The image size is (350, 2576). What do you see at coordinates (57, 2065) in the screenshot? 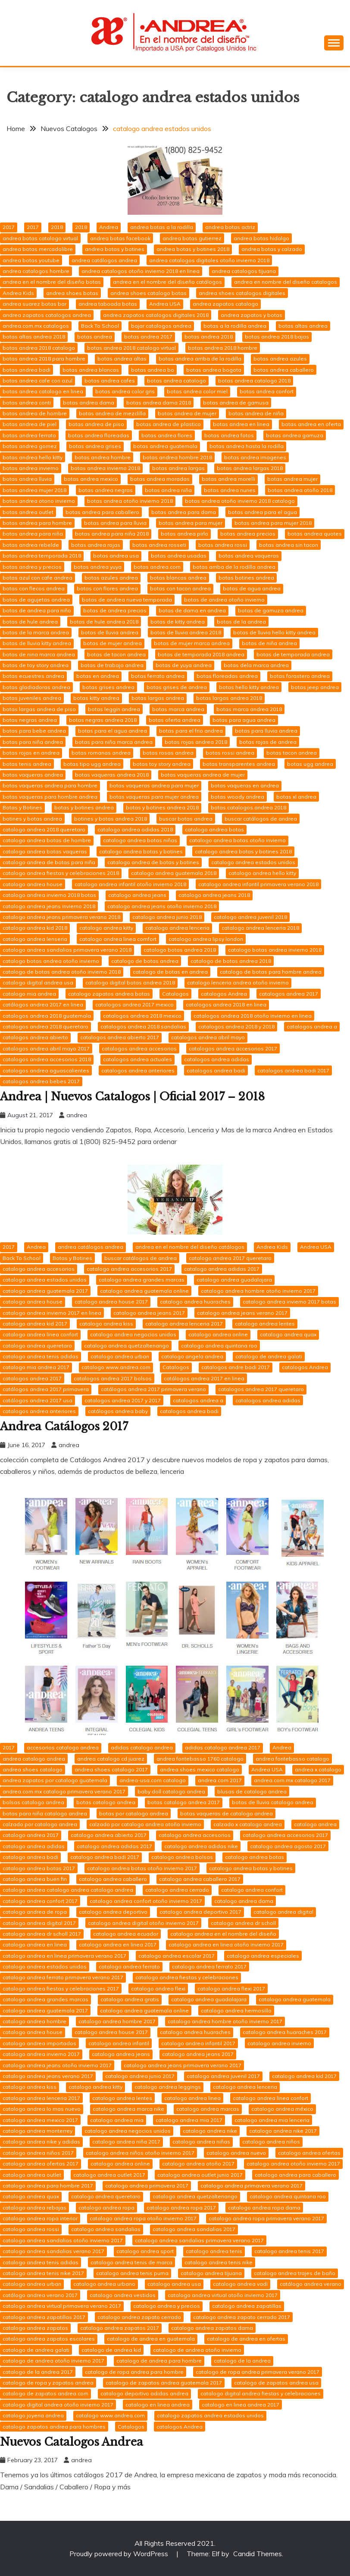
I see `catalogo andrea jeans otoño invierno 2017` at bounding box center [57, 2065].